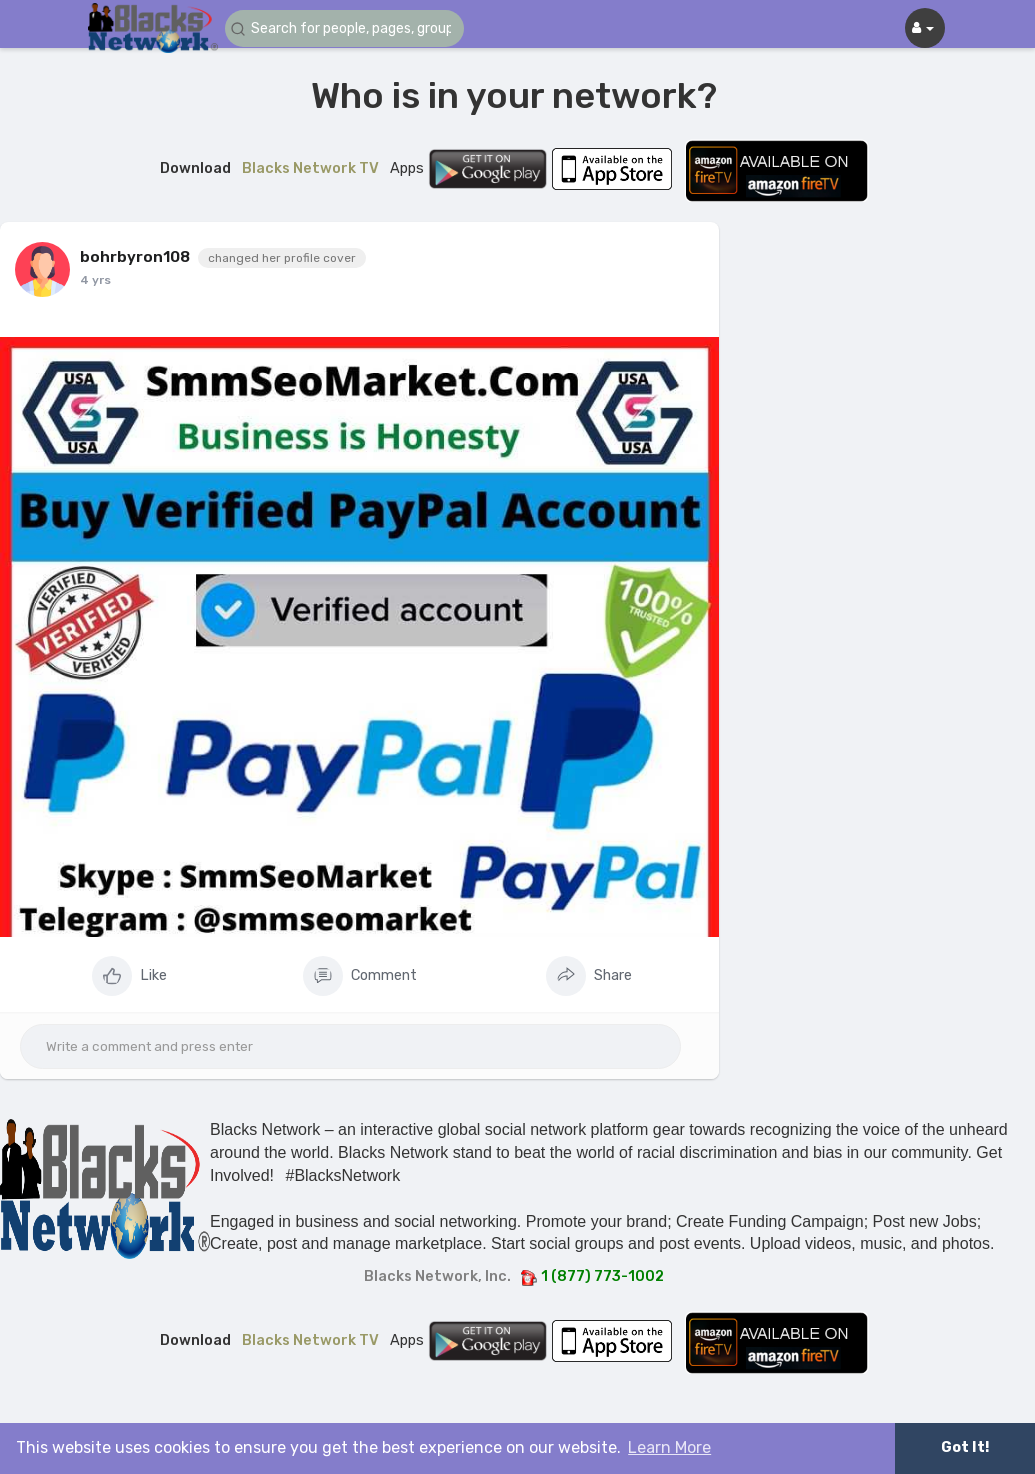 Image resolution: width=1035 pixels, height=1474 pixels. I want to click on Learn More [button], so click(669, 1447).